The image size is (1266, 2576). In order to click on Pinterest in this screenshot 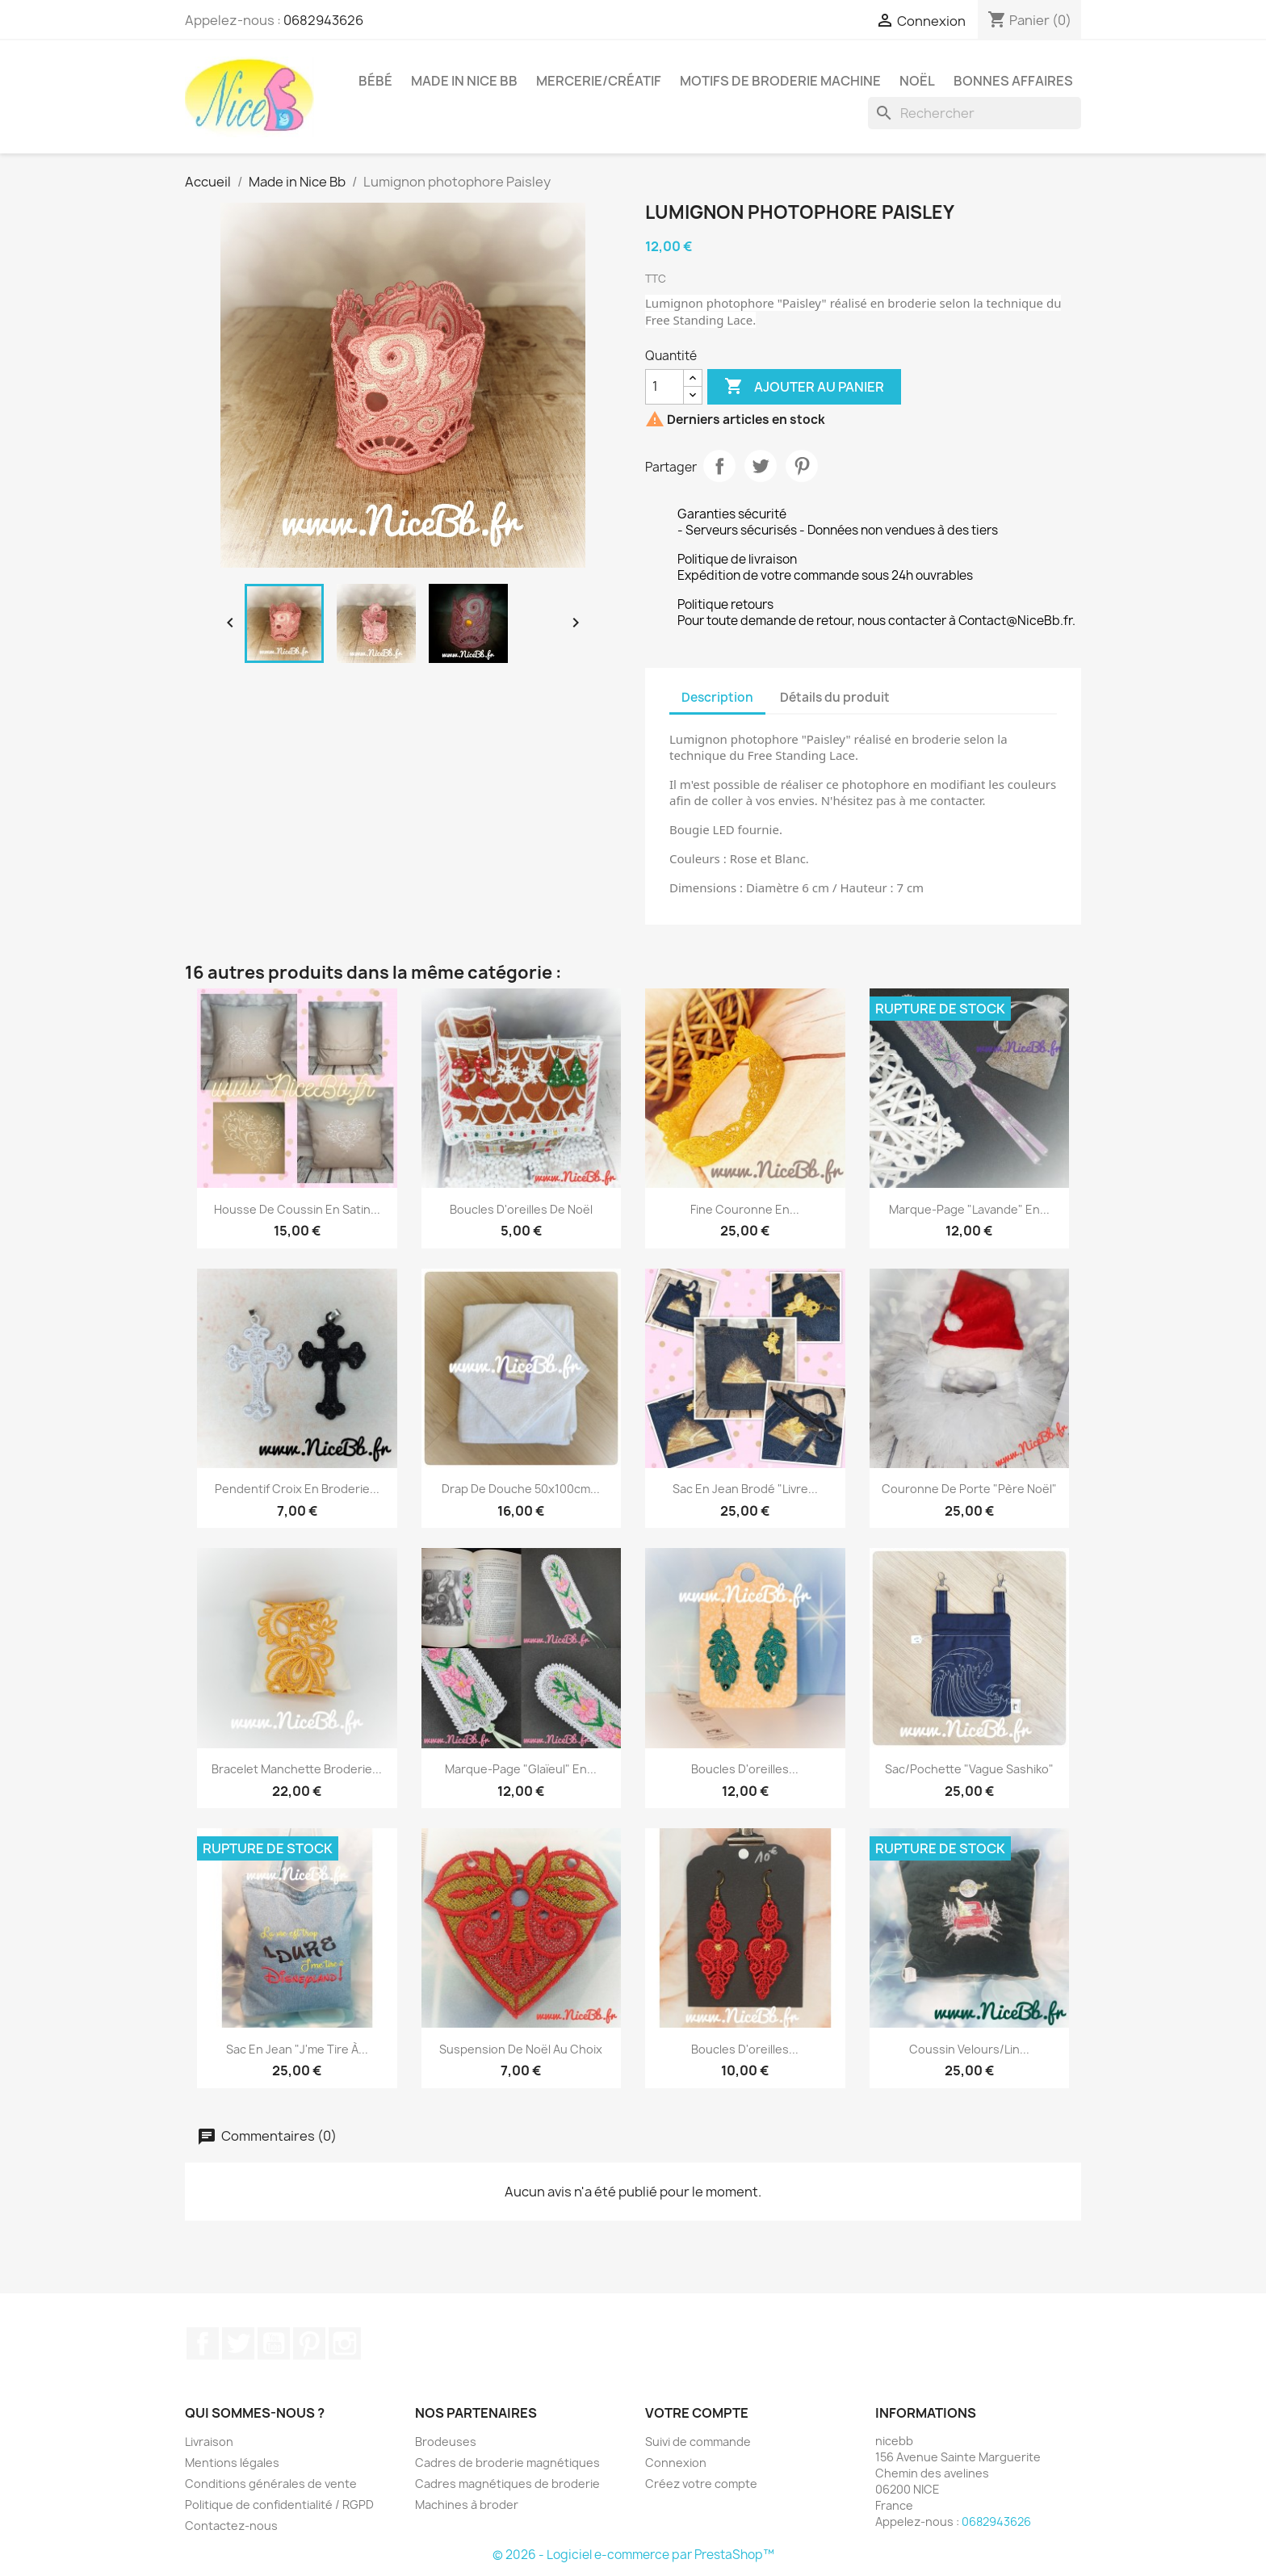, I will do `click(802, 466)`.